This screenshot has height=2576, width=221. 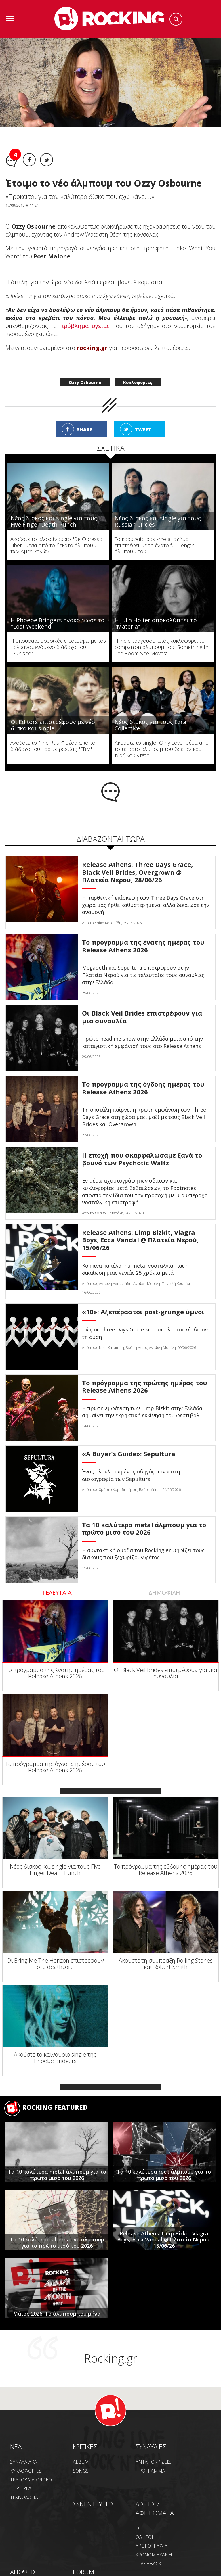 I want to click on Ozzy Osbourne, so click(x=85, y=382).